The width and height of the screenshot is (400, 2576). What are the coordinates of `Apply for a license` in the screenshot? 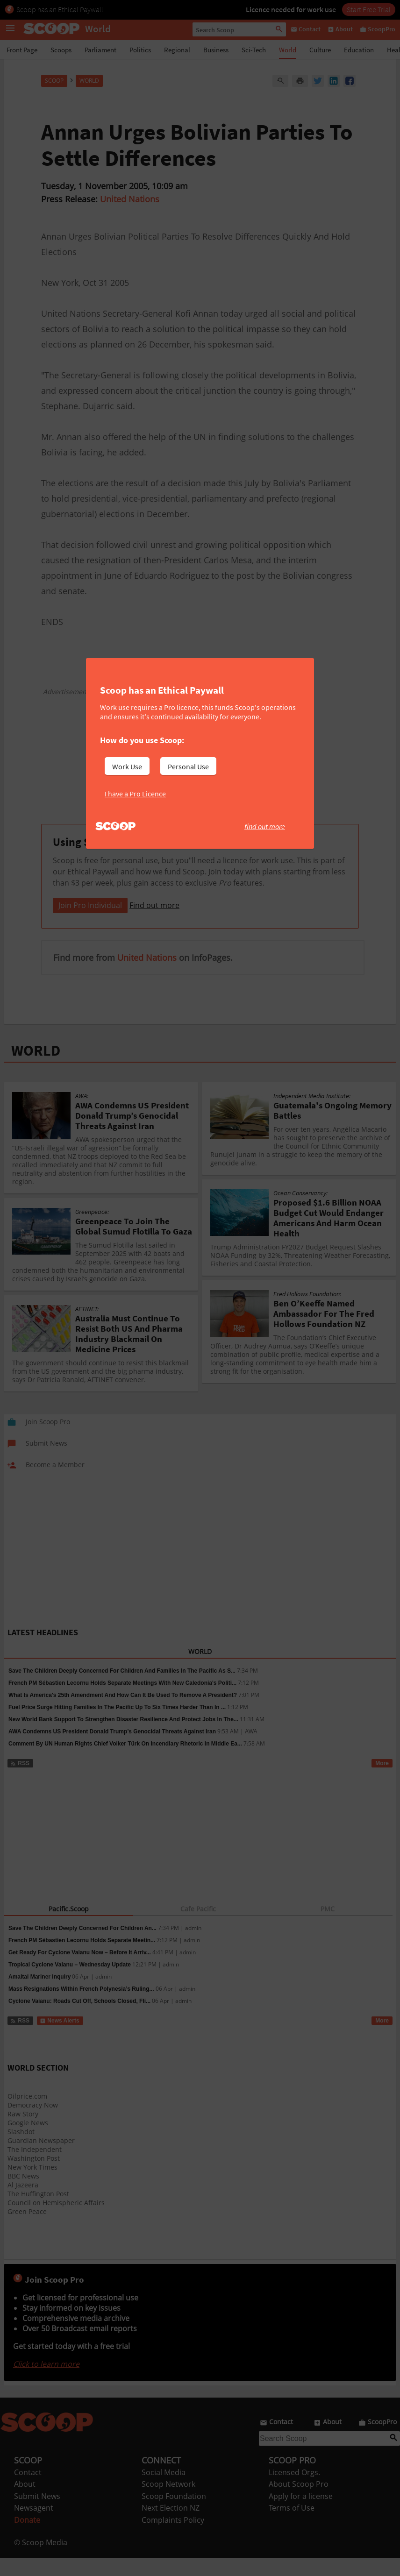 It's located at (301, 2514).